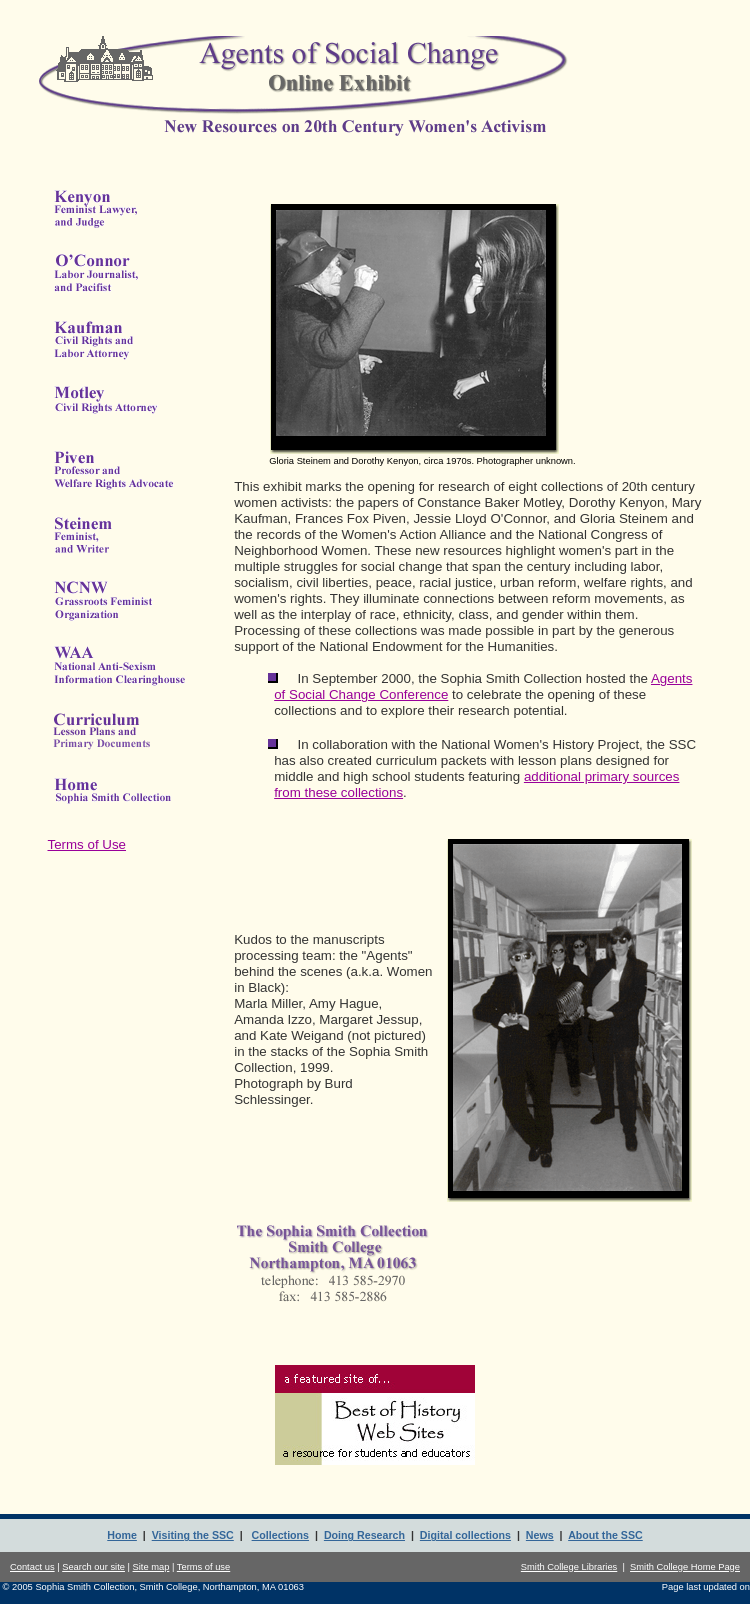 The image size is (750, 1604). I want to click on Doing Research, so click(364, 1535).